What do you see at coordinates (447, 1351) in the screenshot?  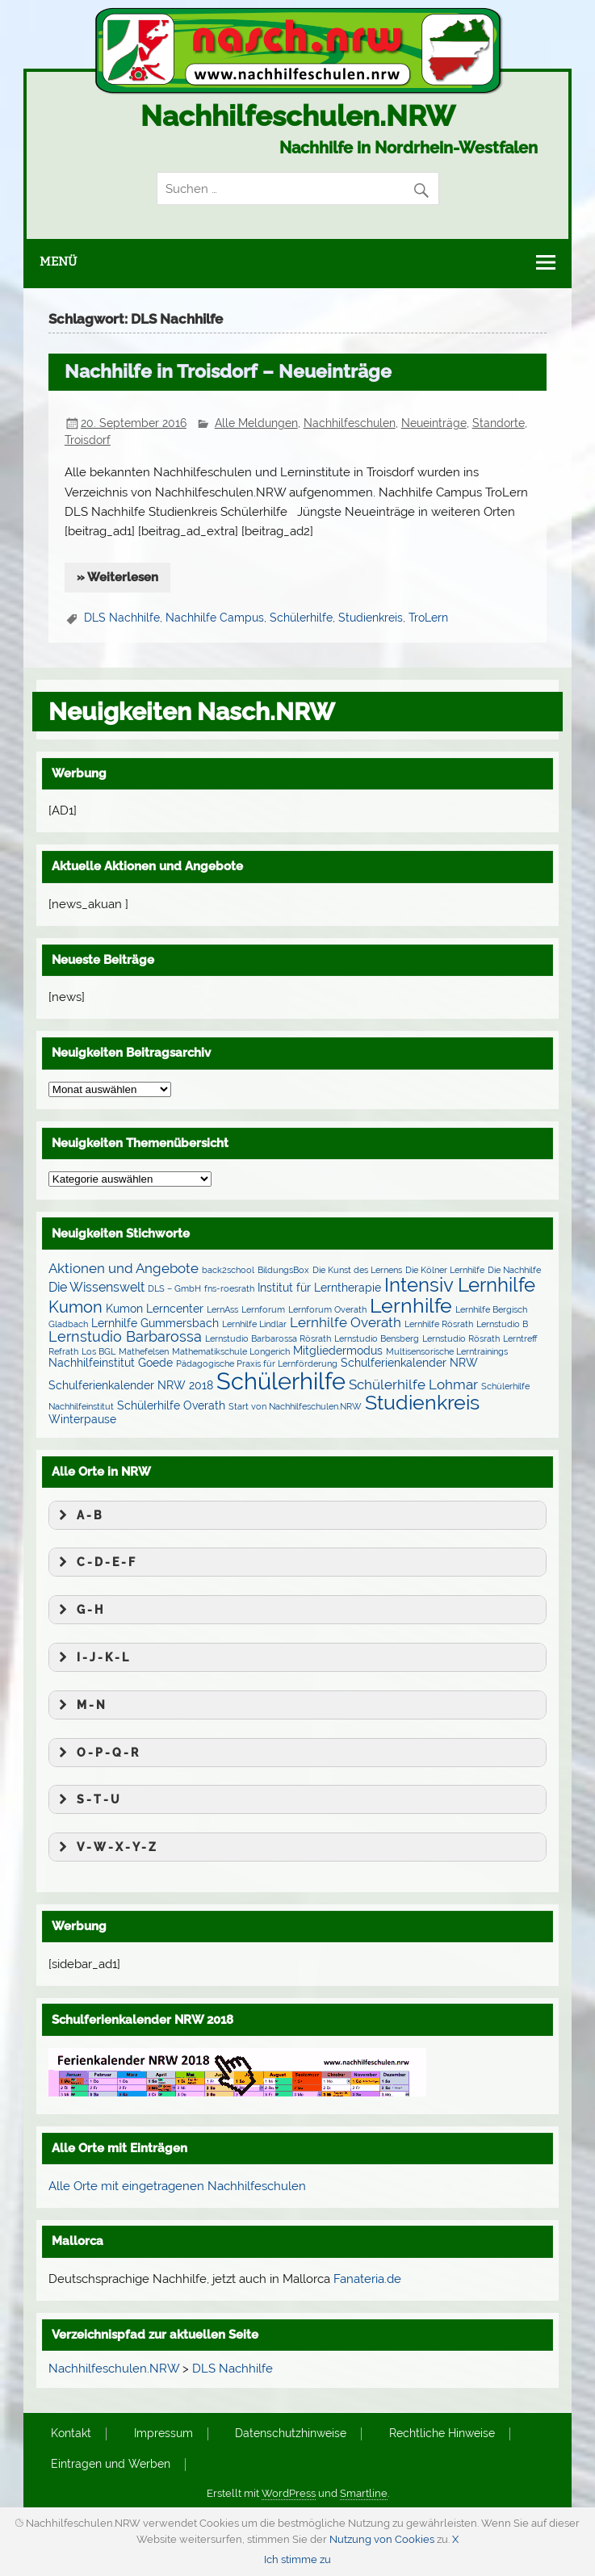 I see `Multisensorische Lerntrainings [Multisensorische Lerntrainings (1 Eintrag)]` at bounding box center [447, 1351].